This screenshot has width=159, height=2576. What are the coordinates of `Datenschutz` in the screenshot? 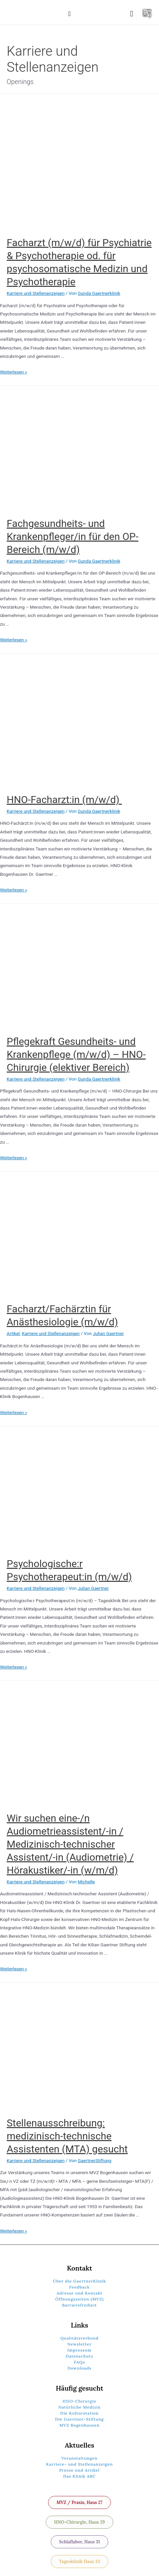 It's located at (80, 2356).